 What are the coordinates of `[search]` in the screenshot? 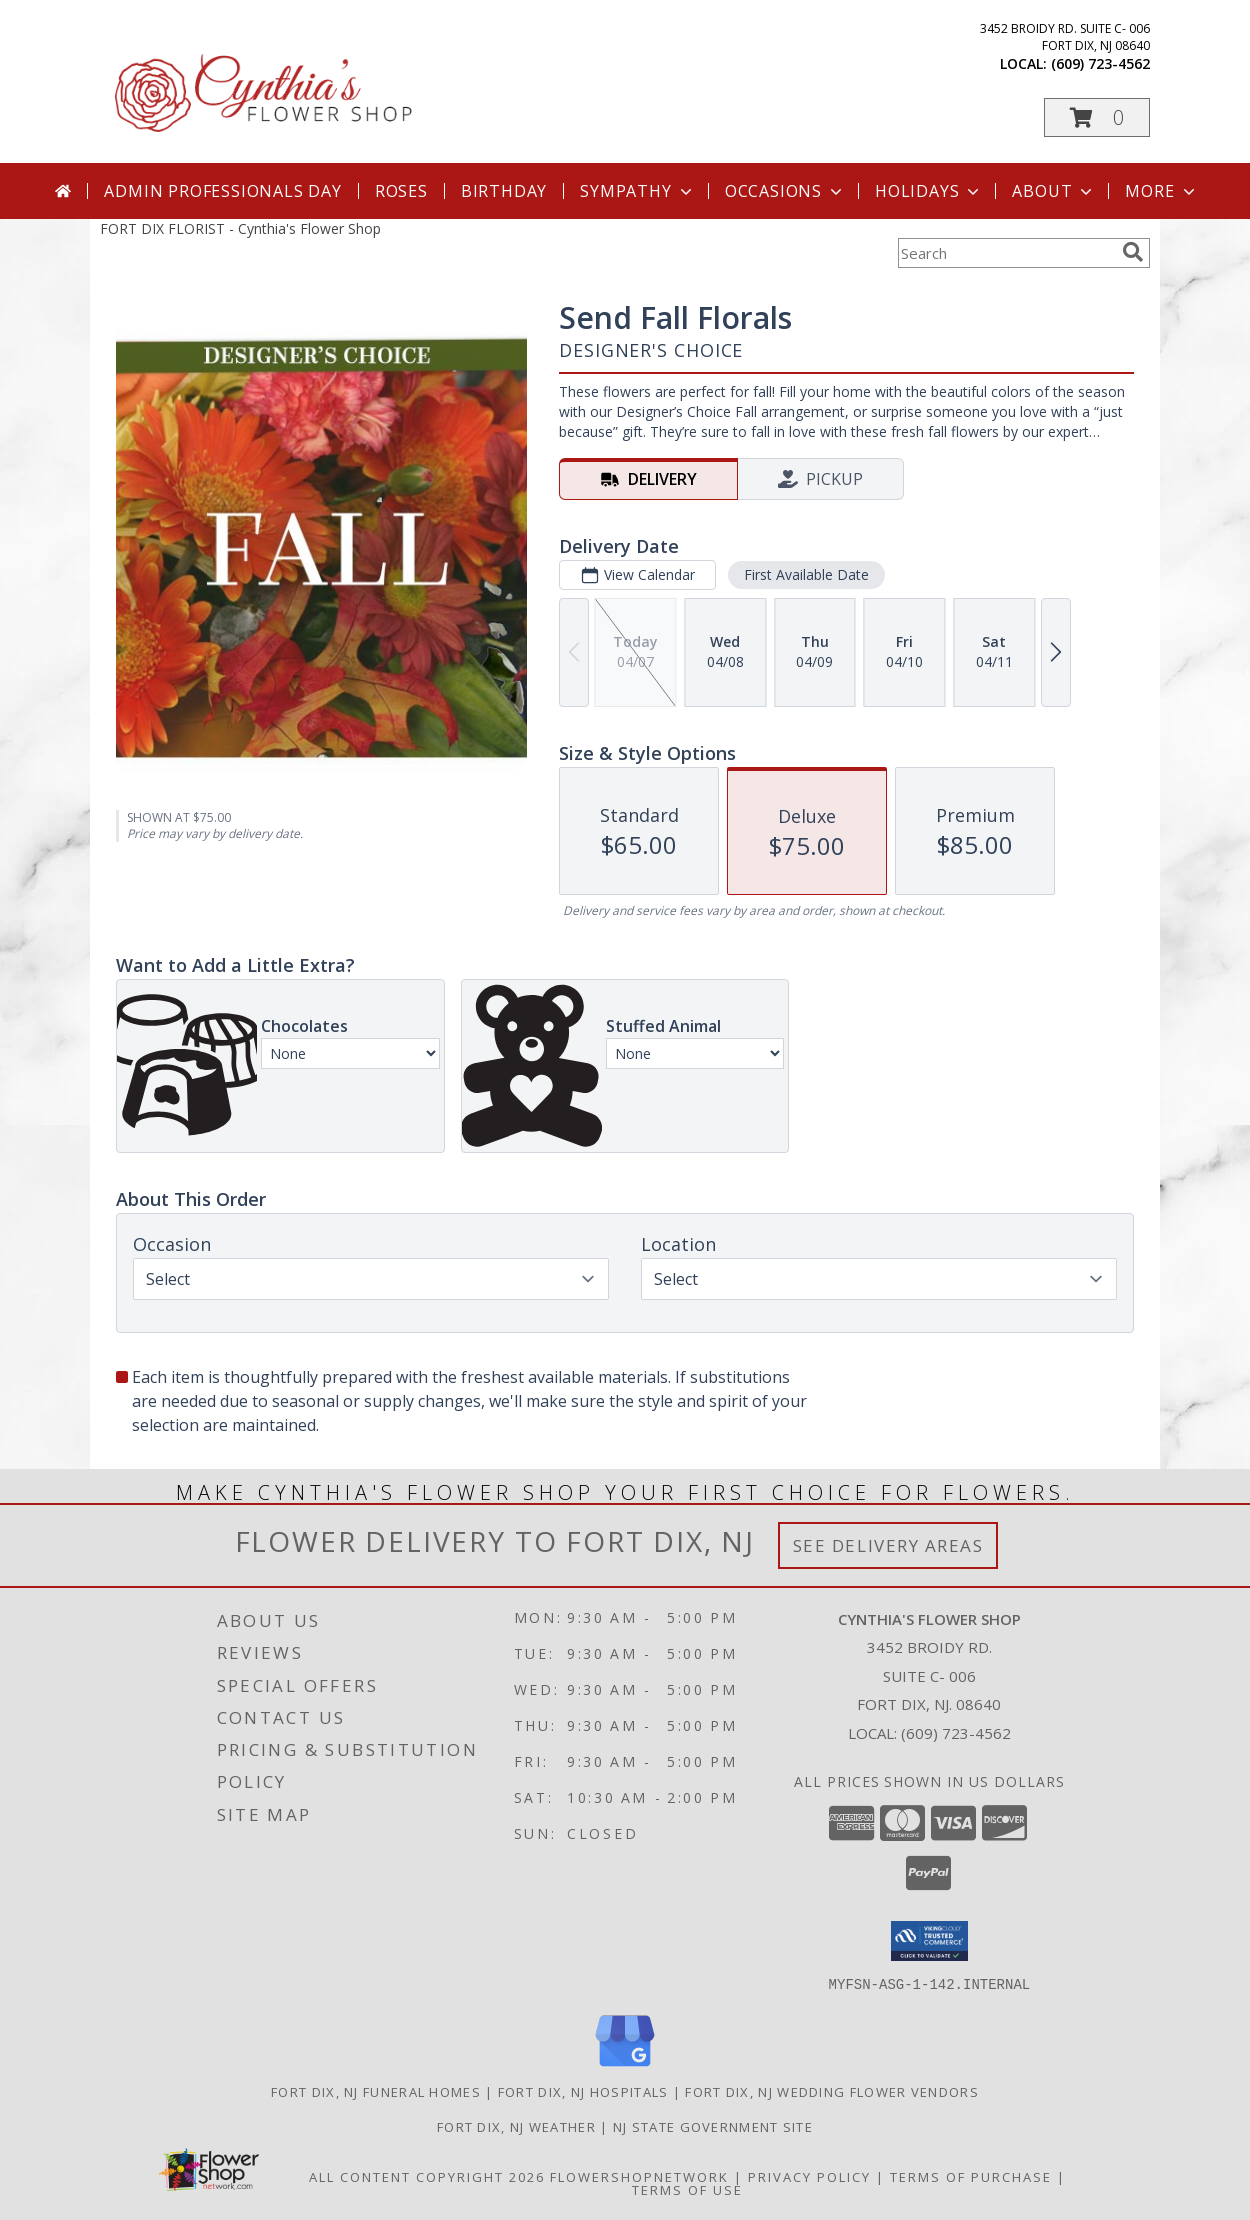 It's located at (1133, 252).